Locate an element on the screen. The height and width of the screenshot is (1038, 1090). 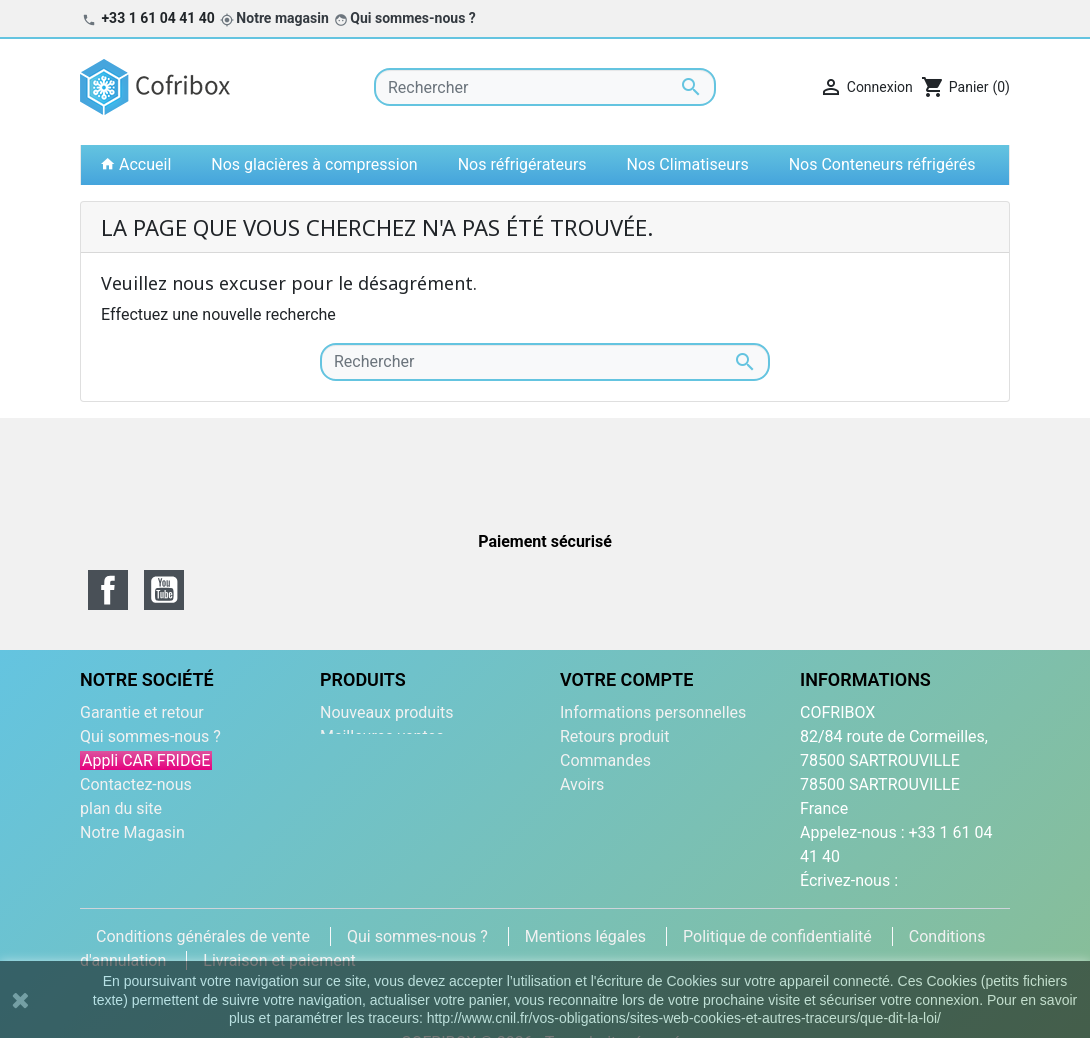
Mes alertes is located at coordinates (602, 856).